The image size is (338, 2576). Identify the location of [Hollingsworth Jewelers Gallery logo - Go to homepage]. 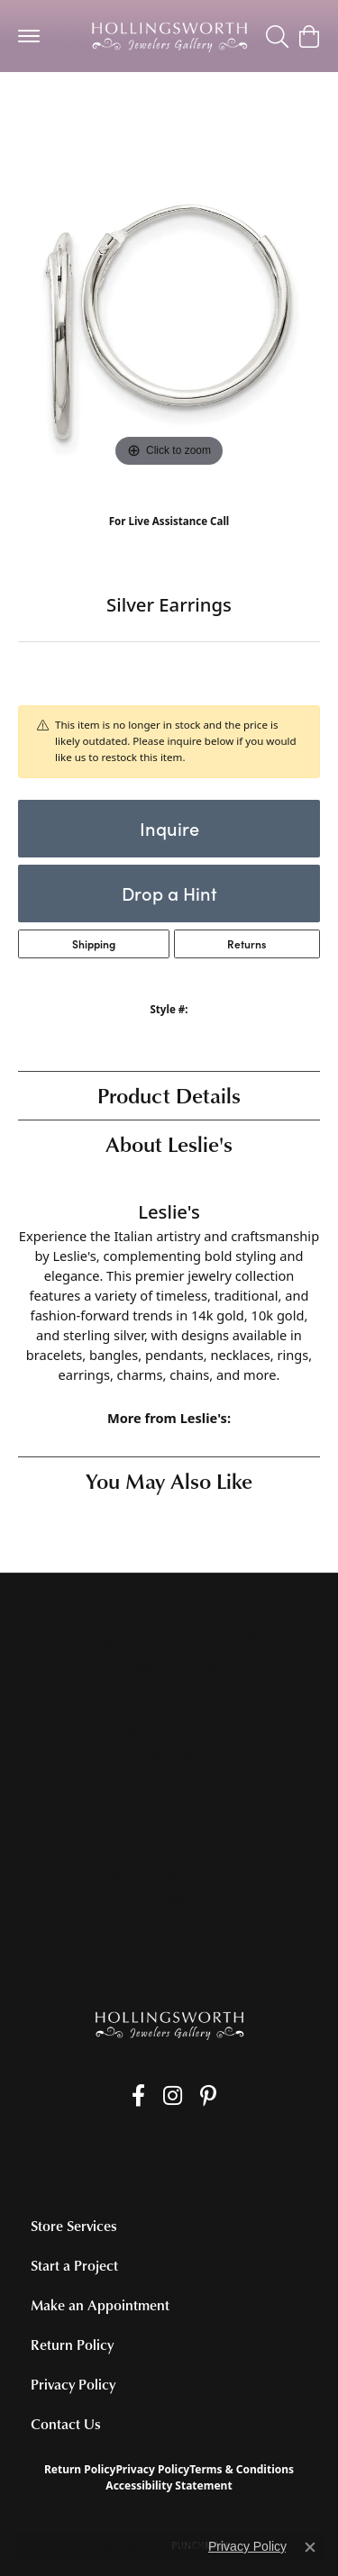
(169, 36).